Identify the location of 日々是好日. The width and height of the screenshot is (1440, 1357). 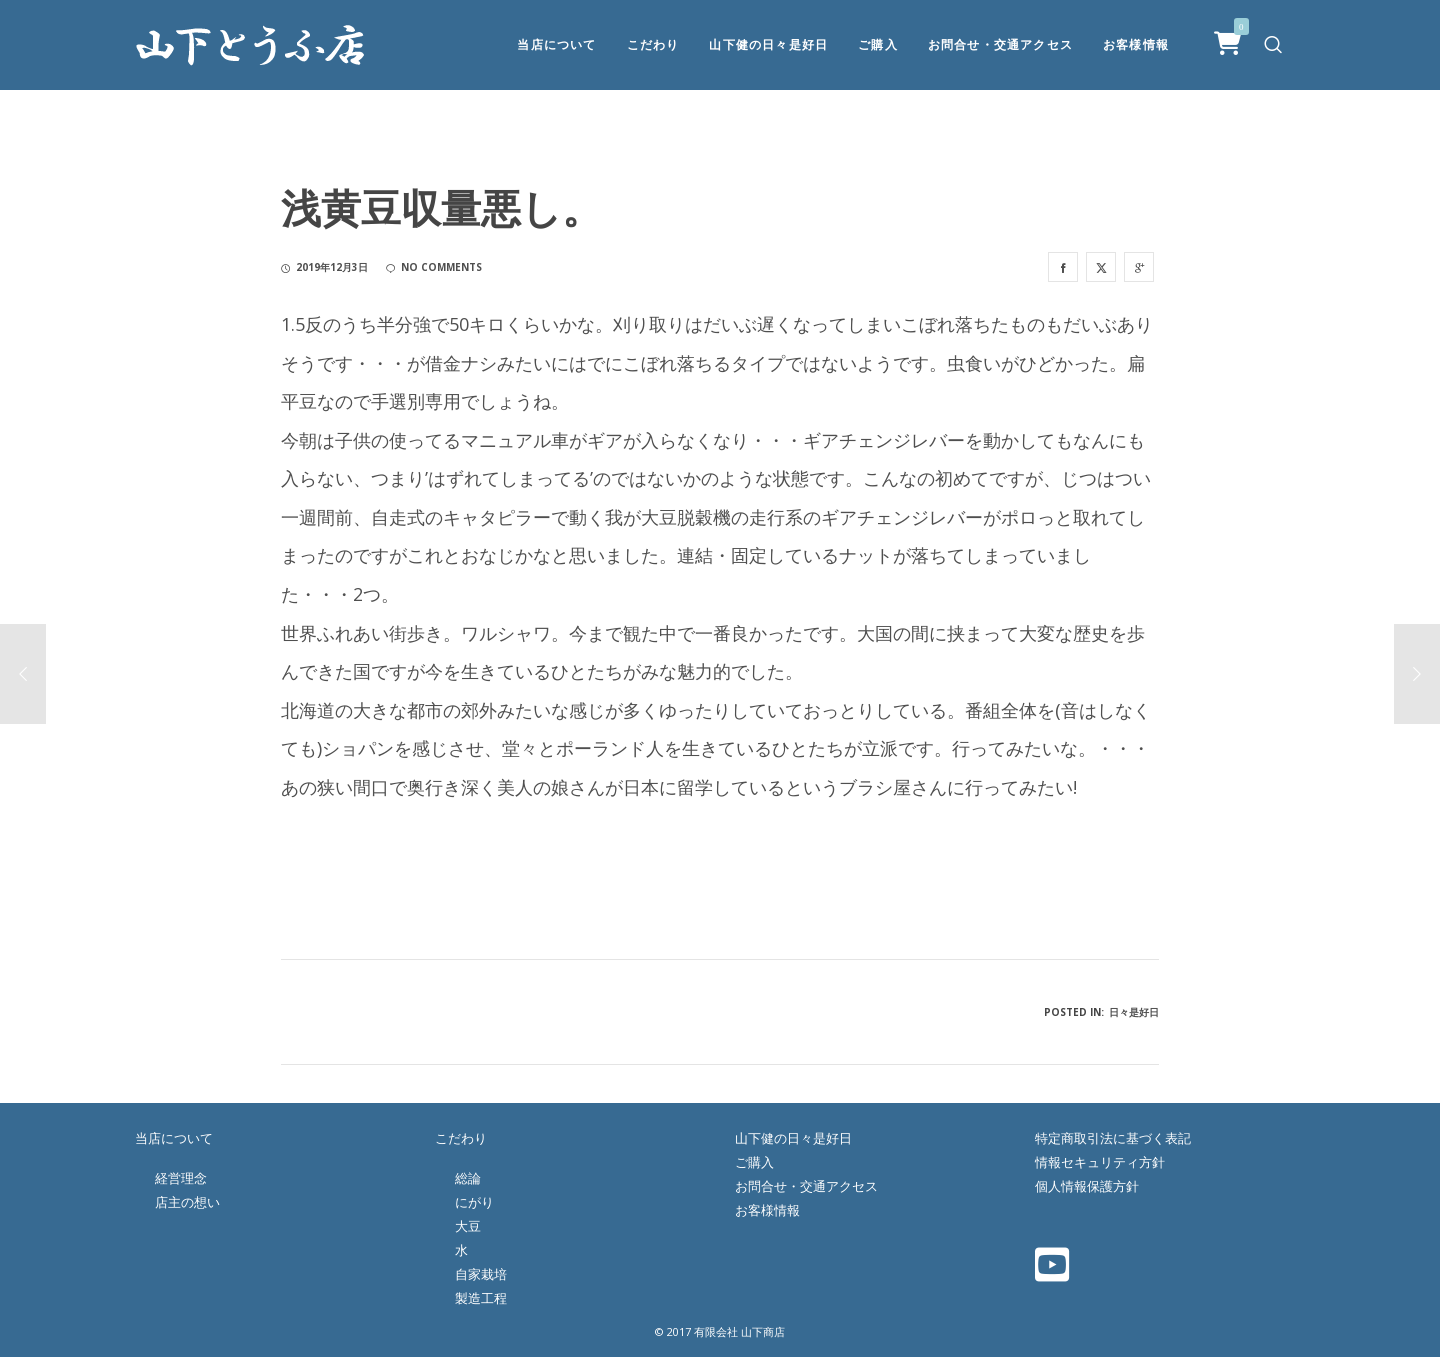
(1134, 1012).